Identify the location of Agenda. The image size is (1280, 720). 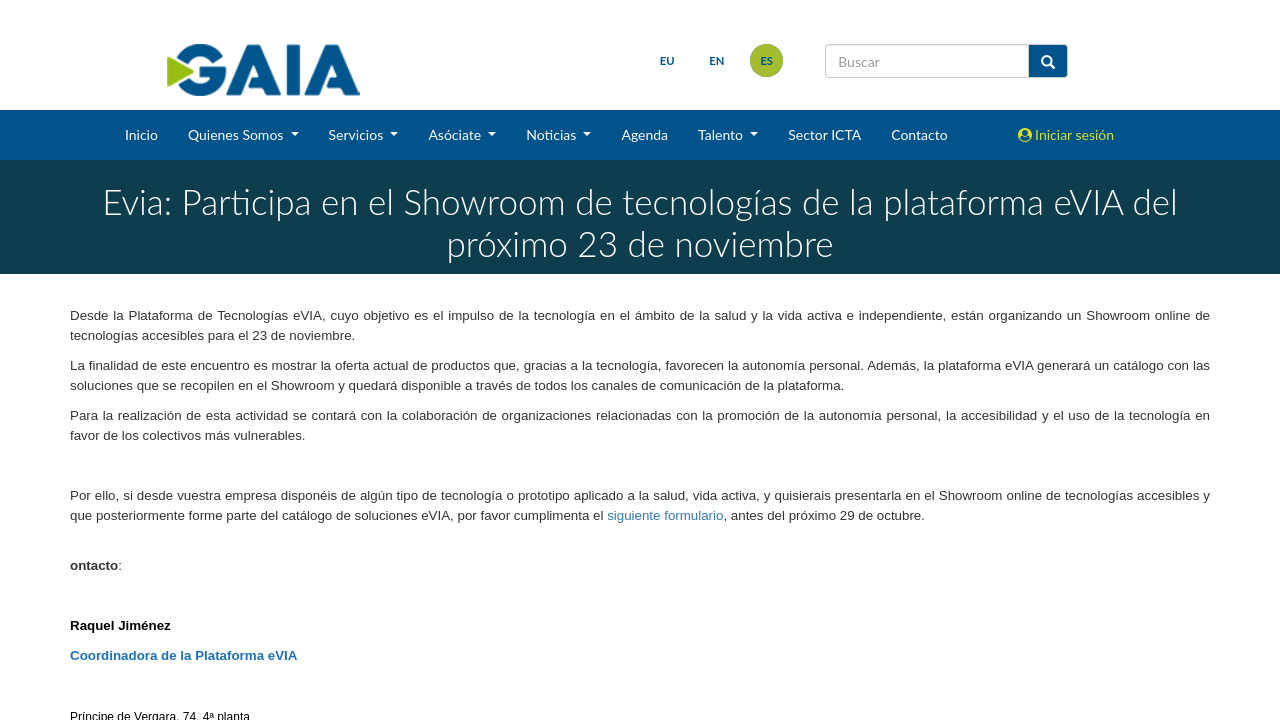
(644, 134).